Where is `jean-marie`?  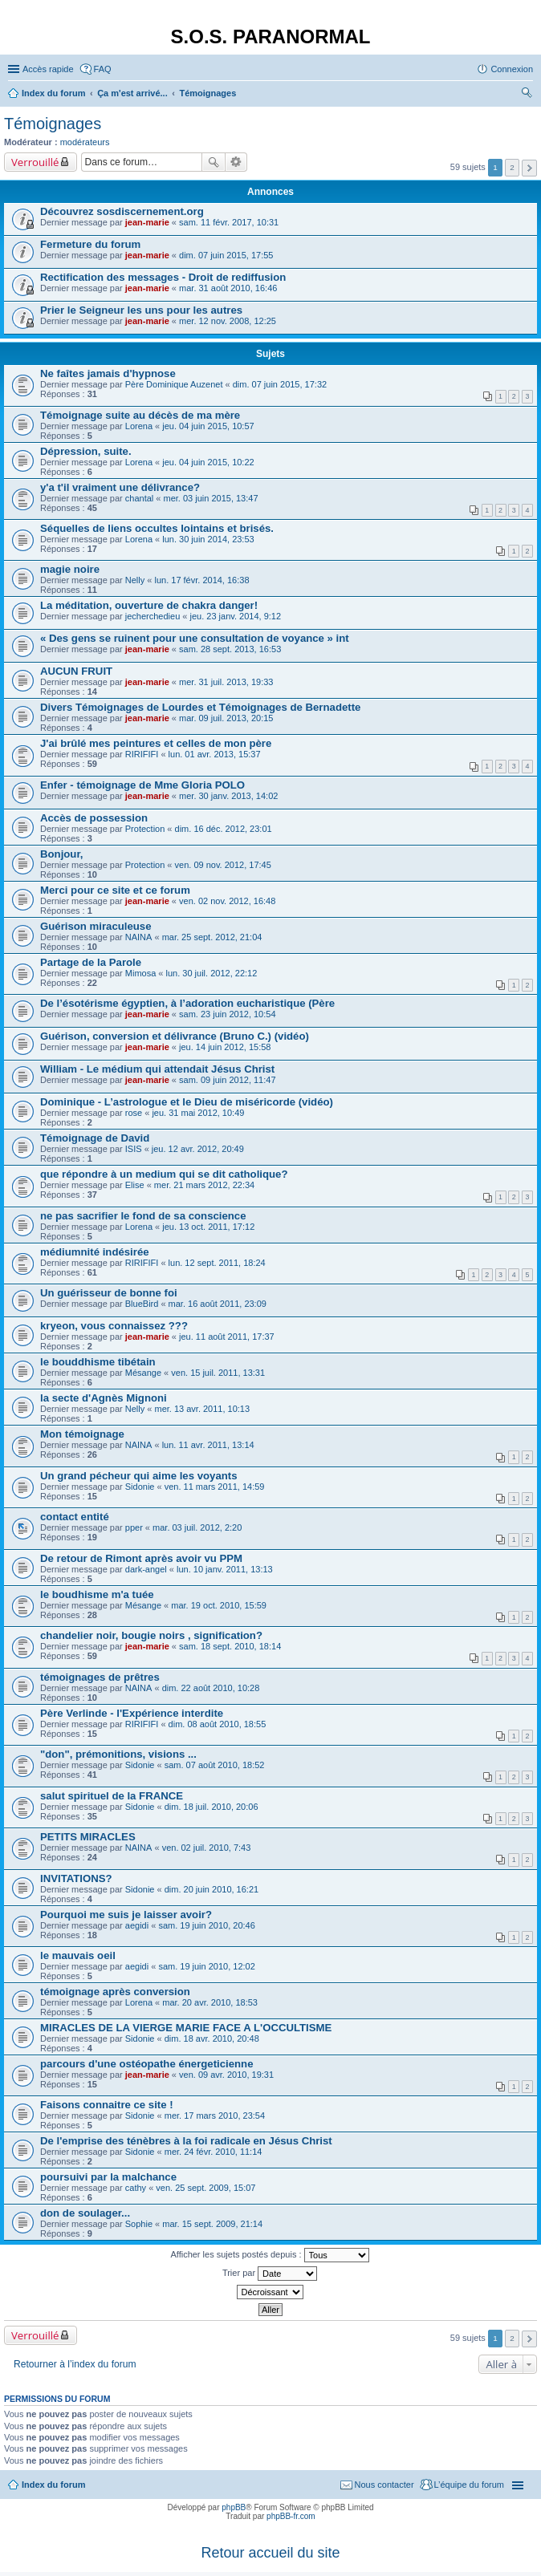 jean-marie is located at coordinates (147, 222).